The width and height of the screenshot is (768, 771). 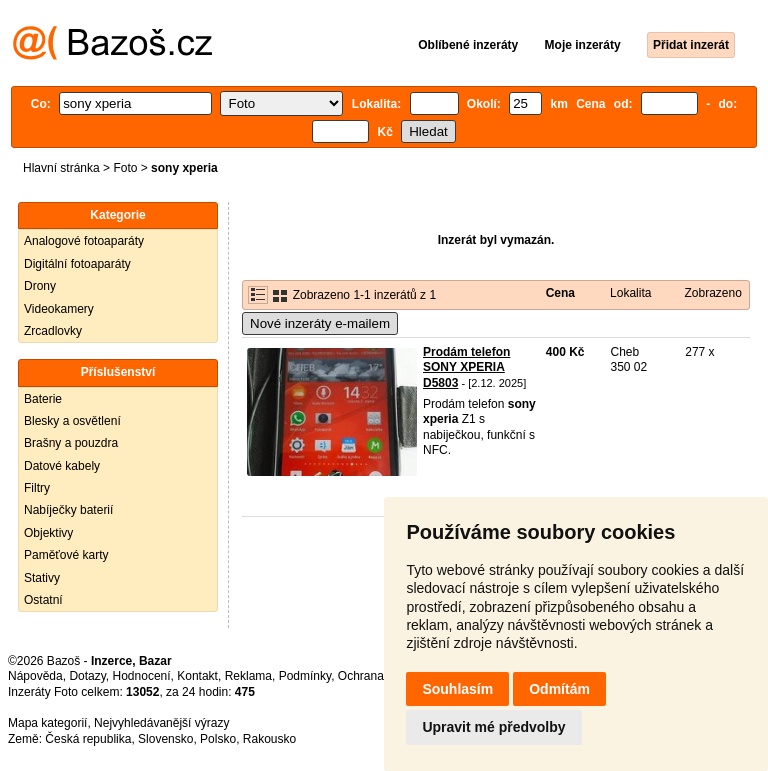 I want to click on Hodnocení, so click(x=142, y=676).